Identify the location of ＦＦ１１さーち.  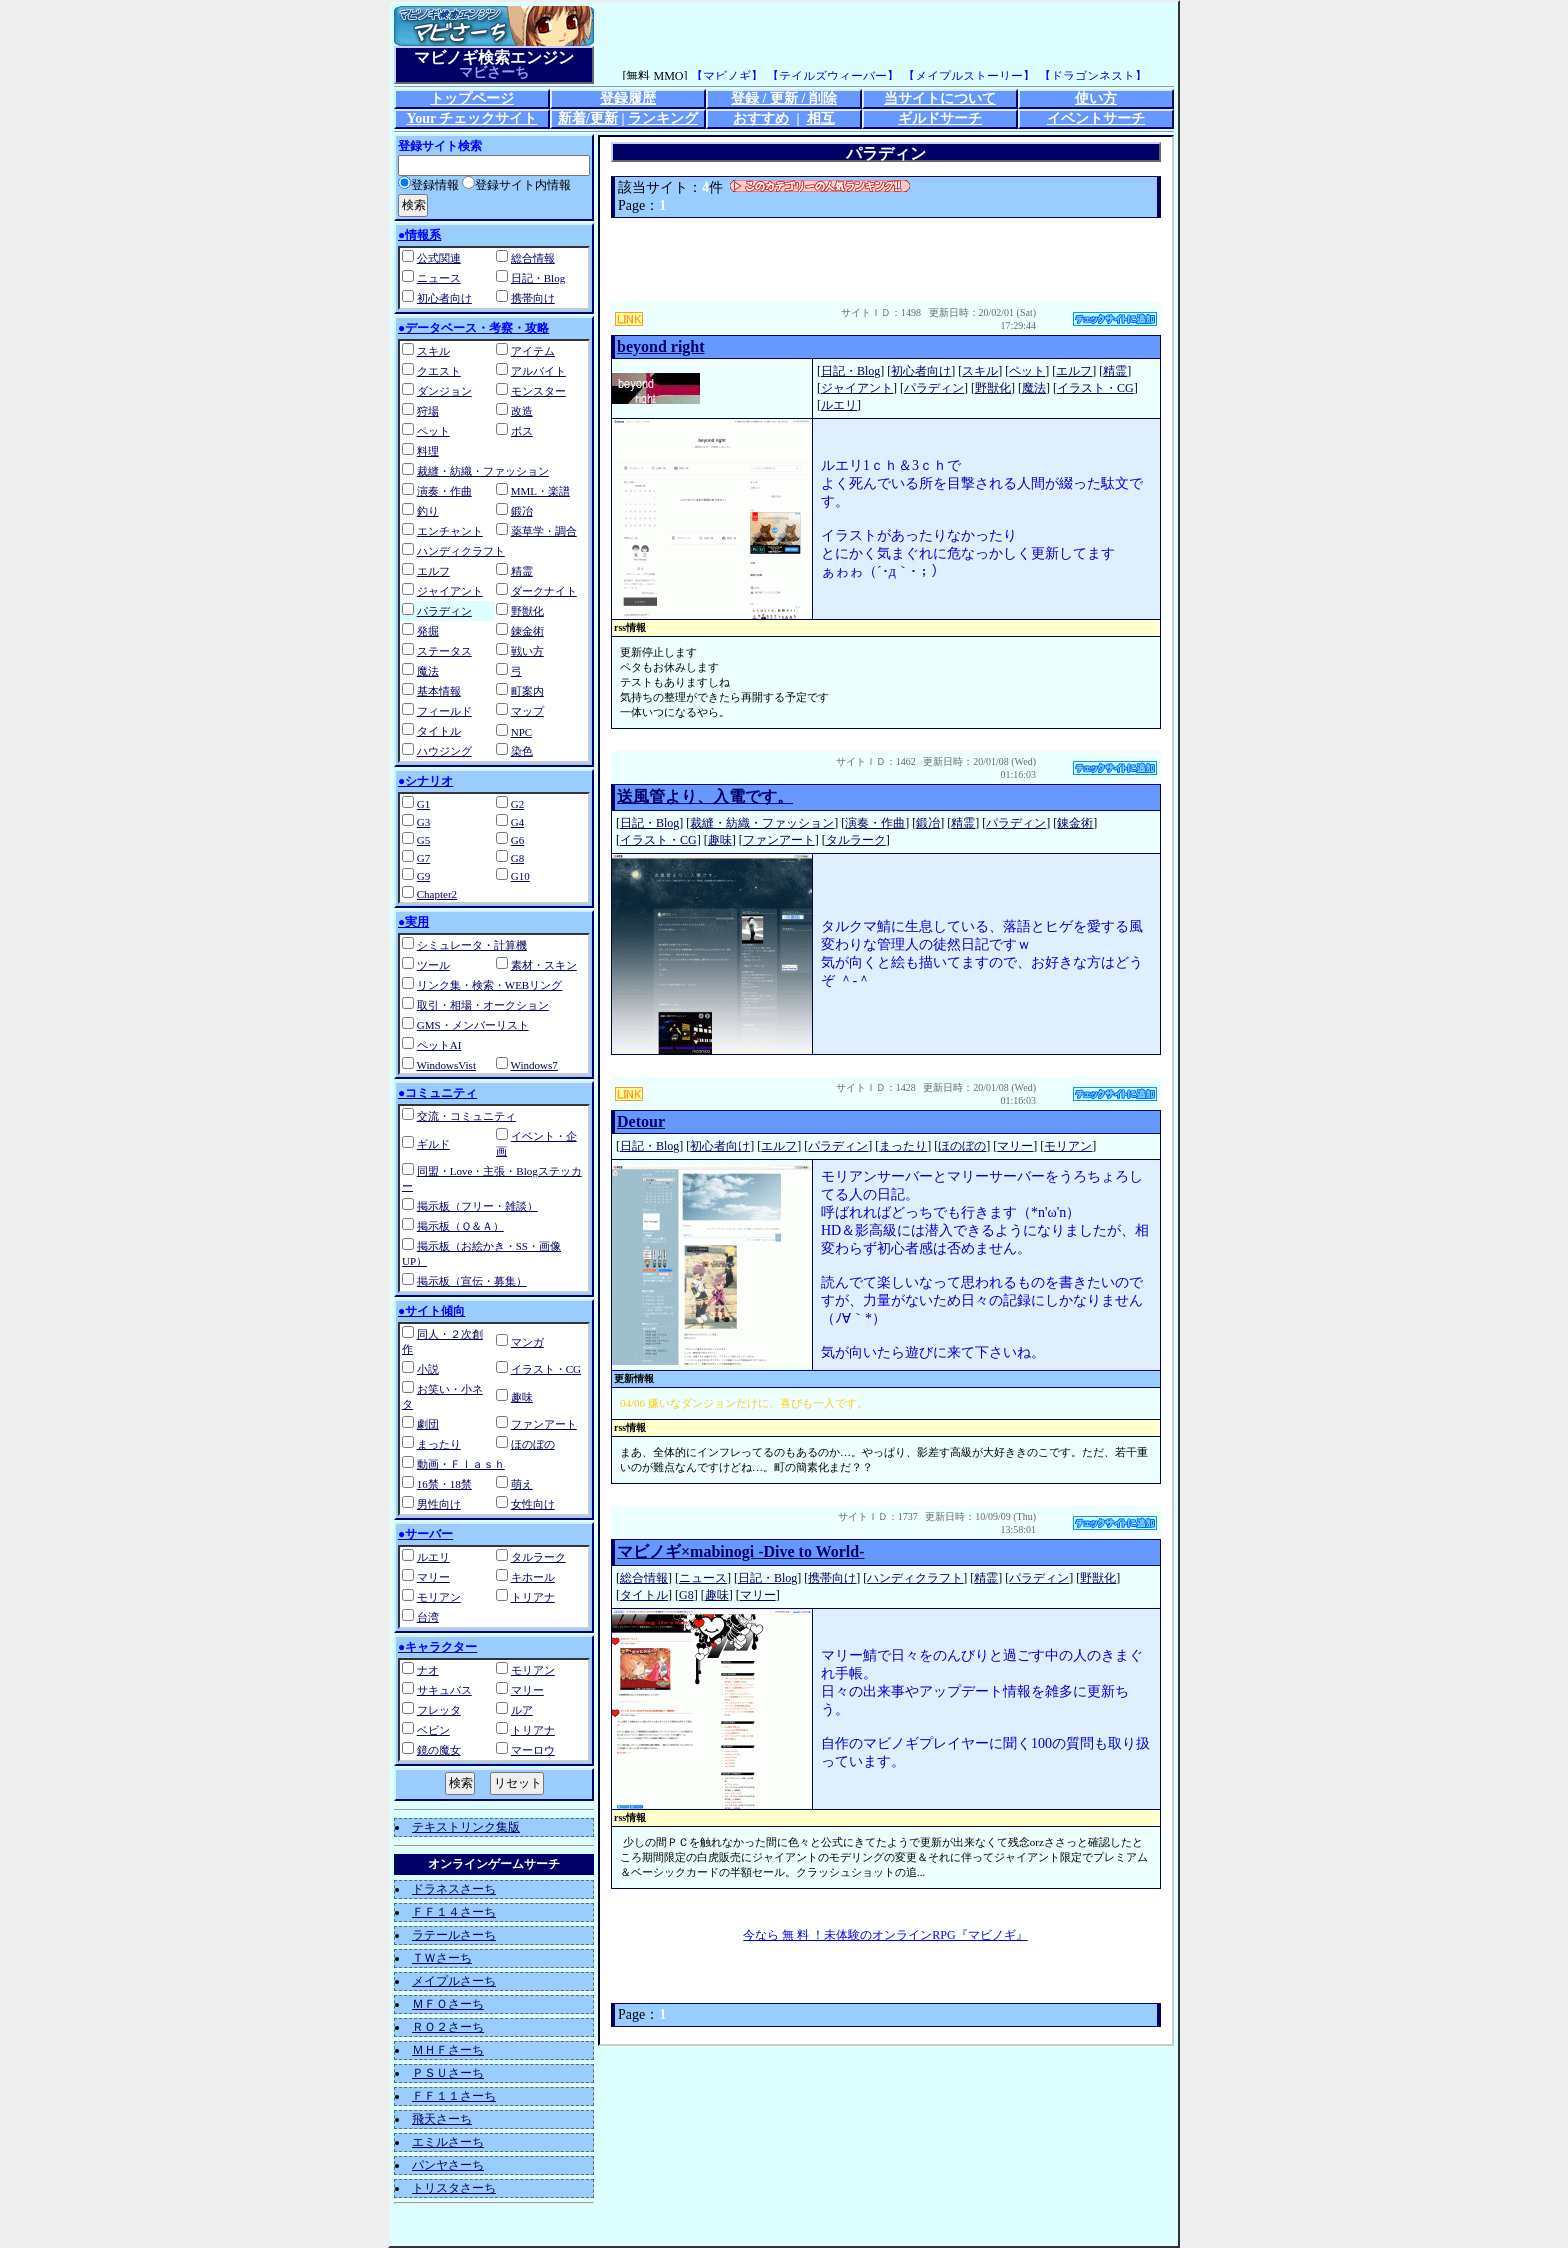
(454, 2096).